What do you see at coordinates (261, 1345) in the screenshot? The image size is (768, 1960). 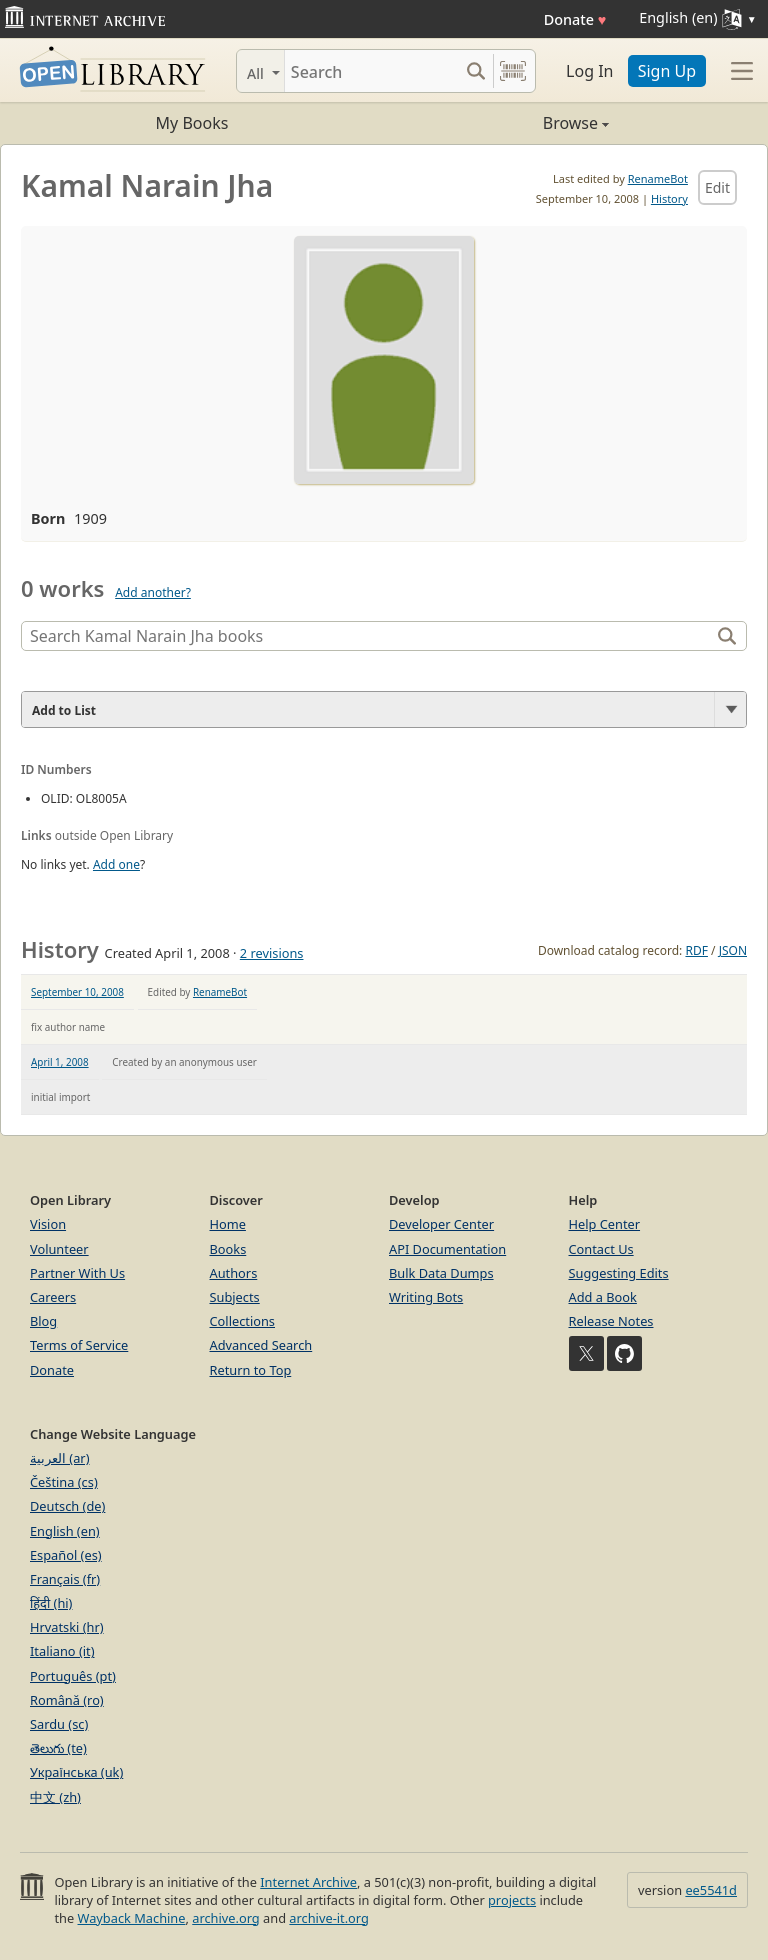 I see `Advanced Search` at bounding box center [261, 1345].